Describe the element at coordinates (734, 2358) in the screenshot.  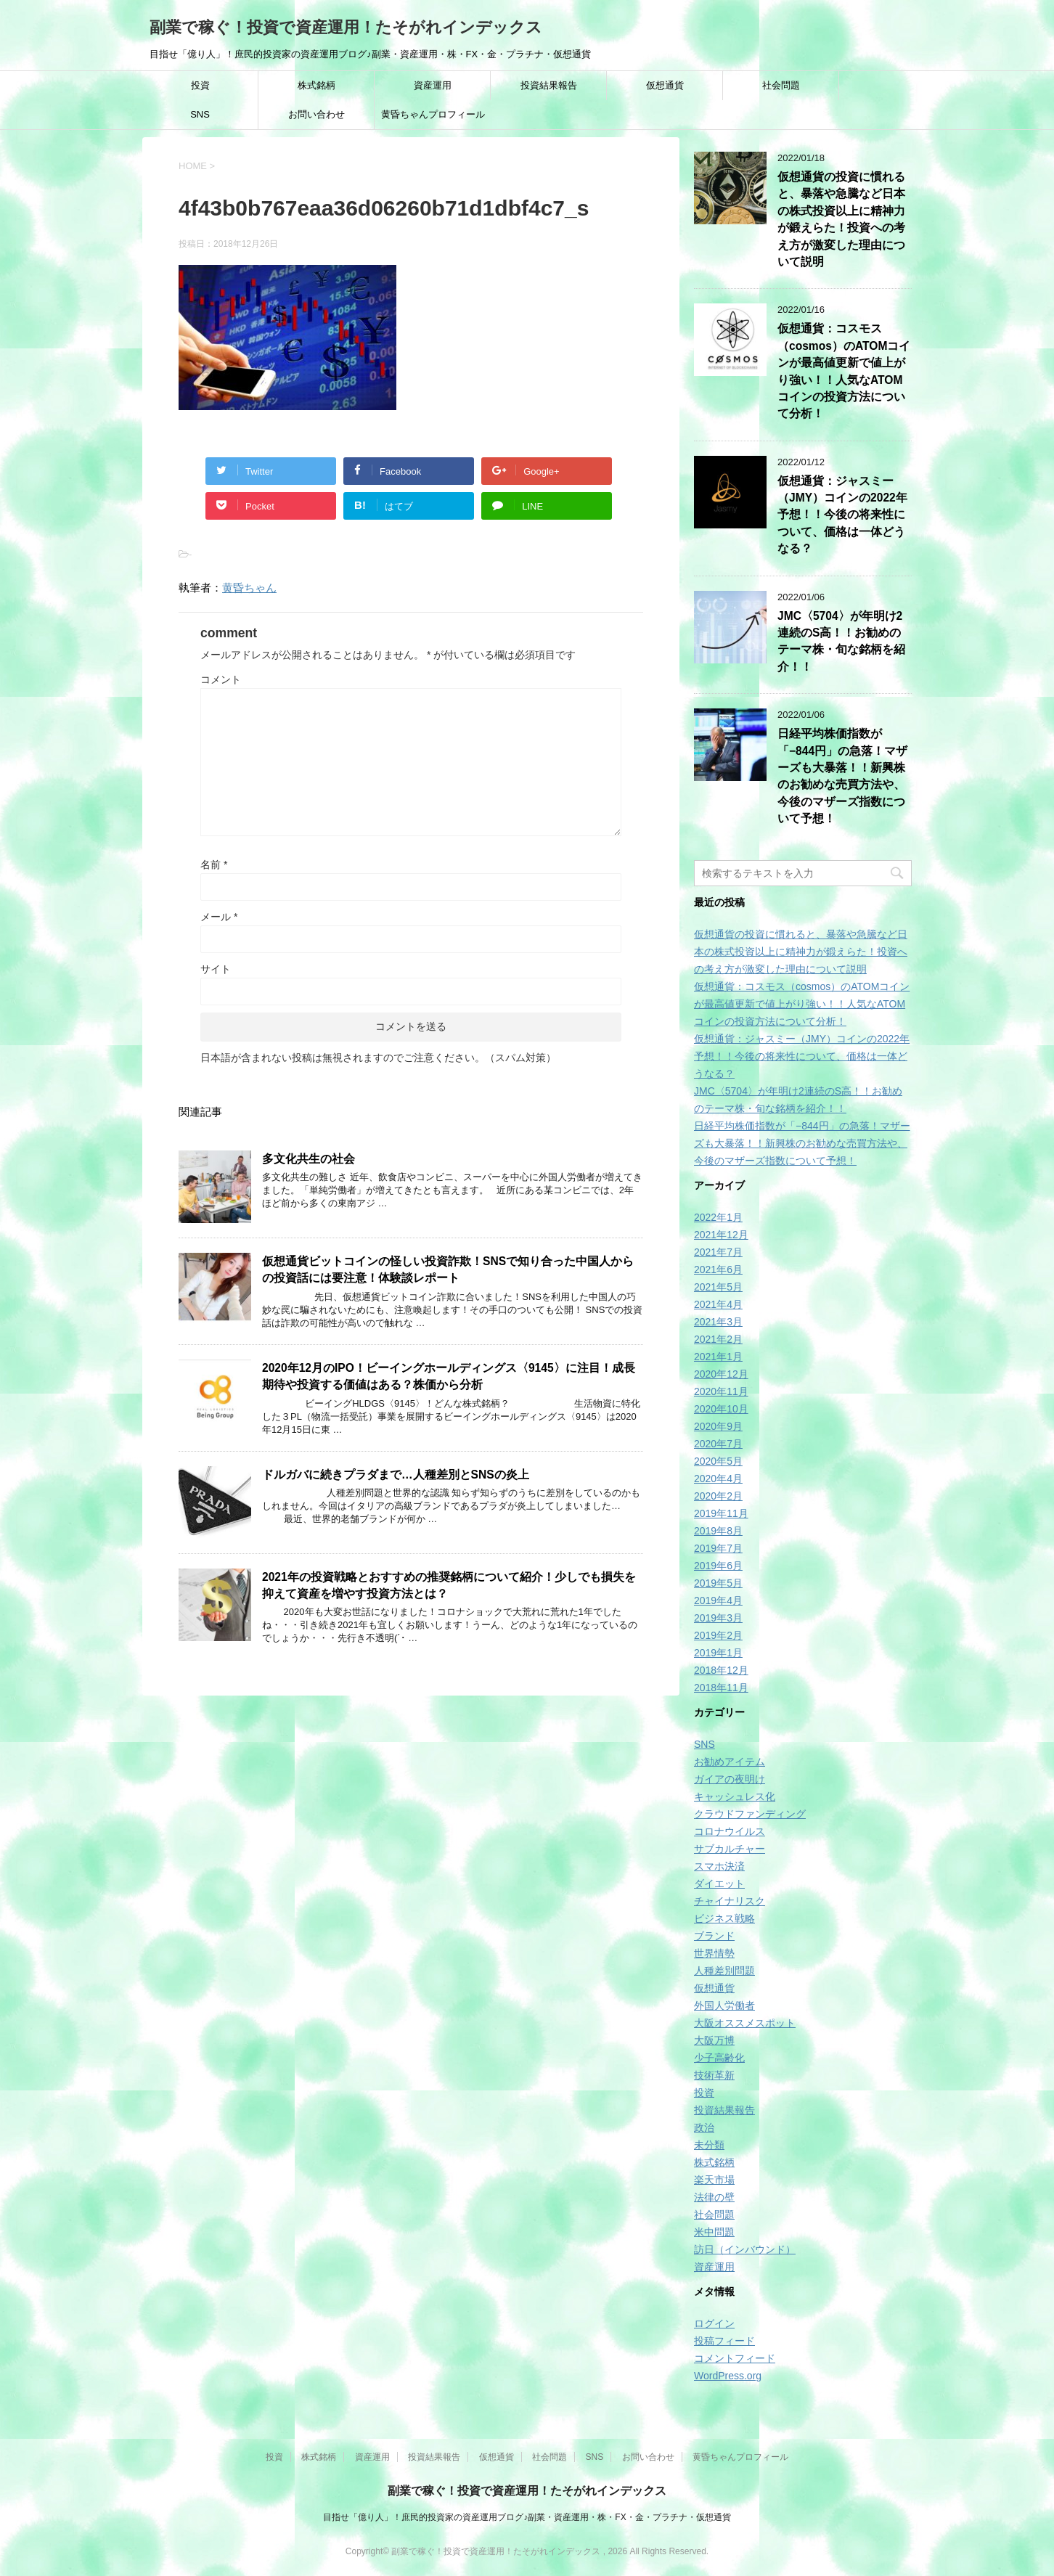
I see `コメントフィード` at that location.